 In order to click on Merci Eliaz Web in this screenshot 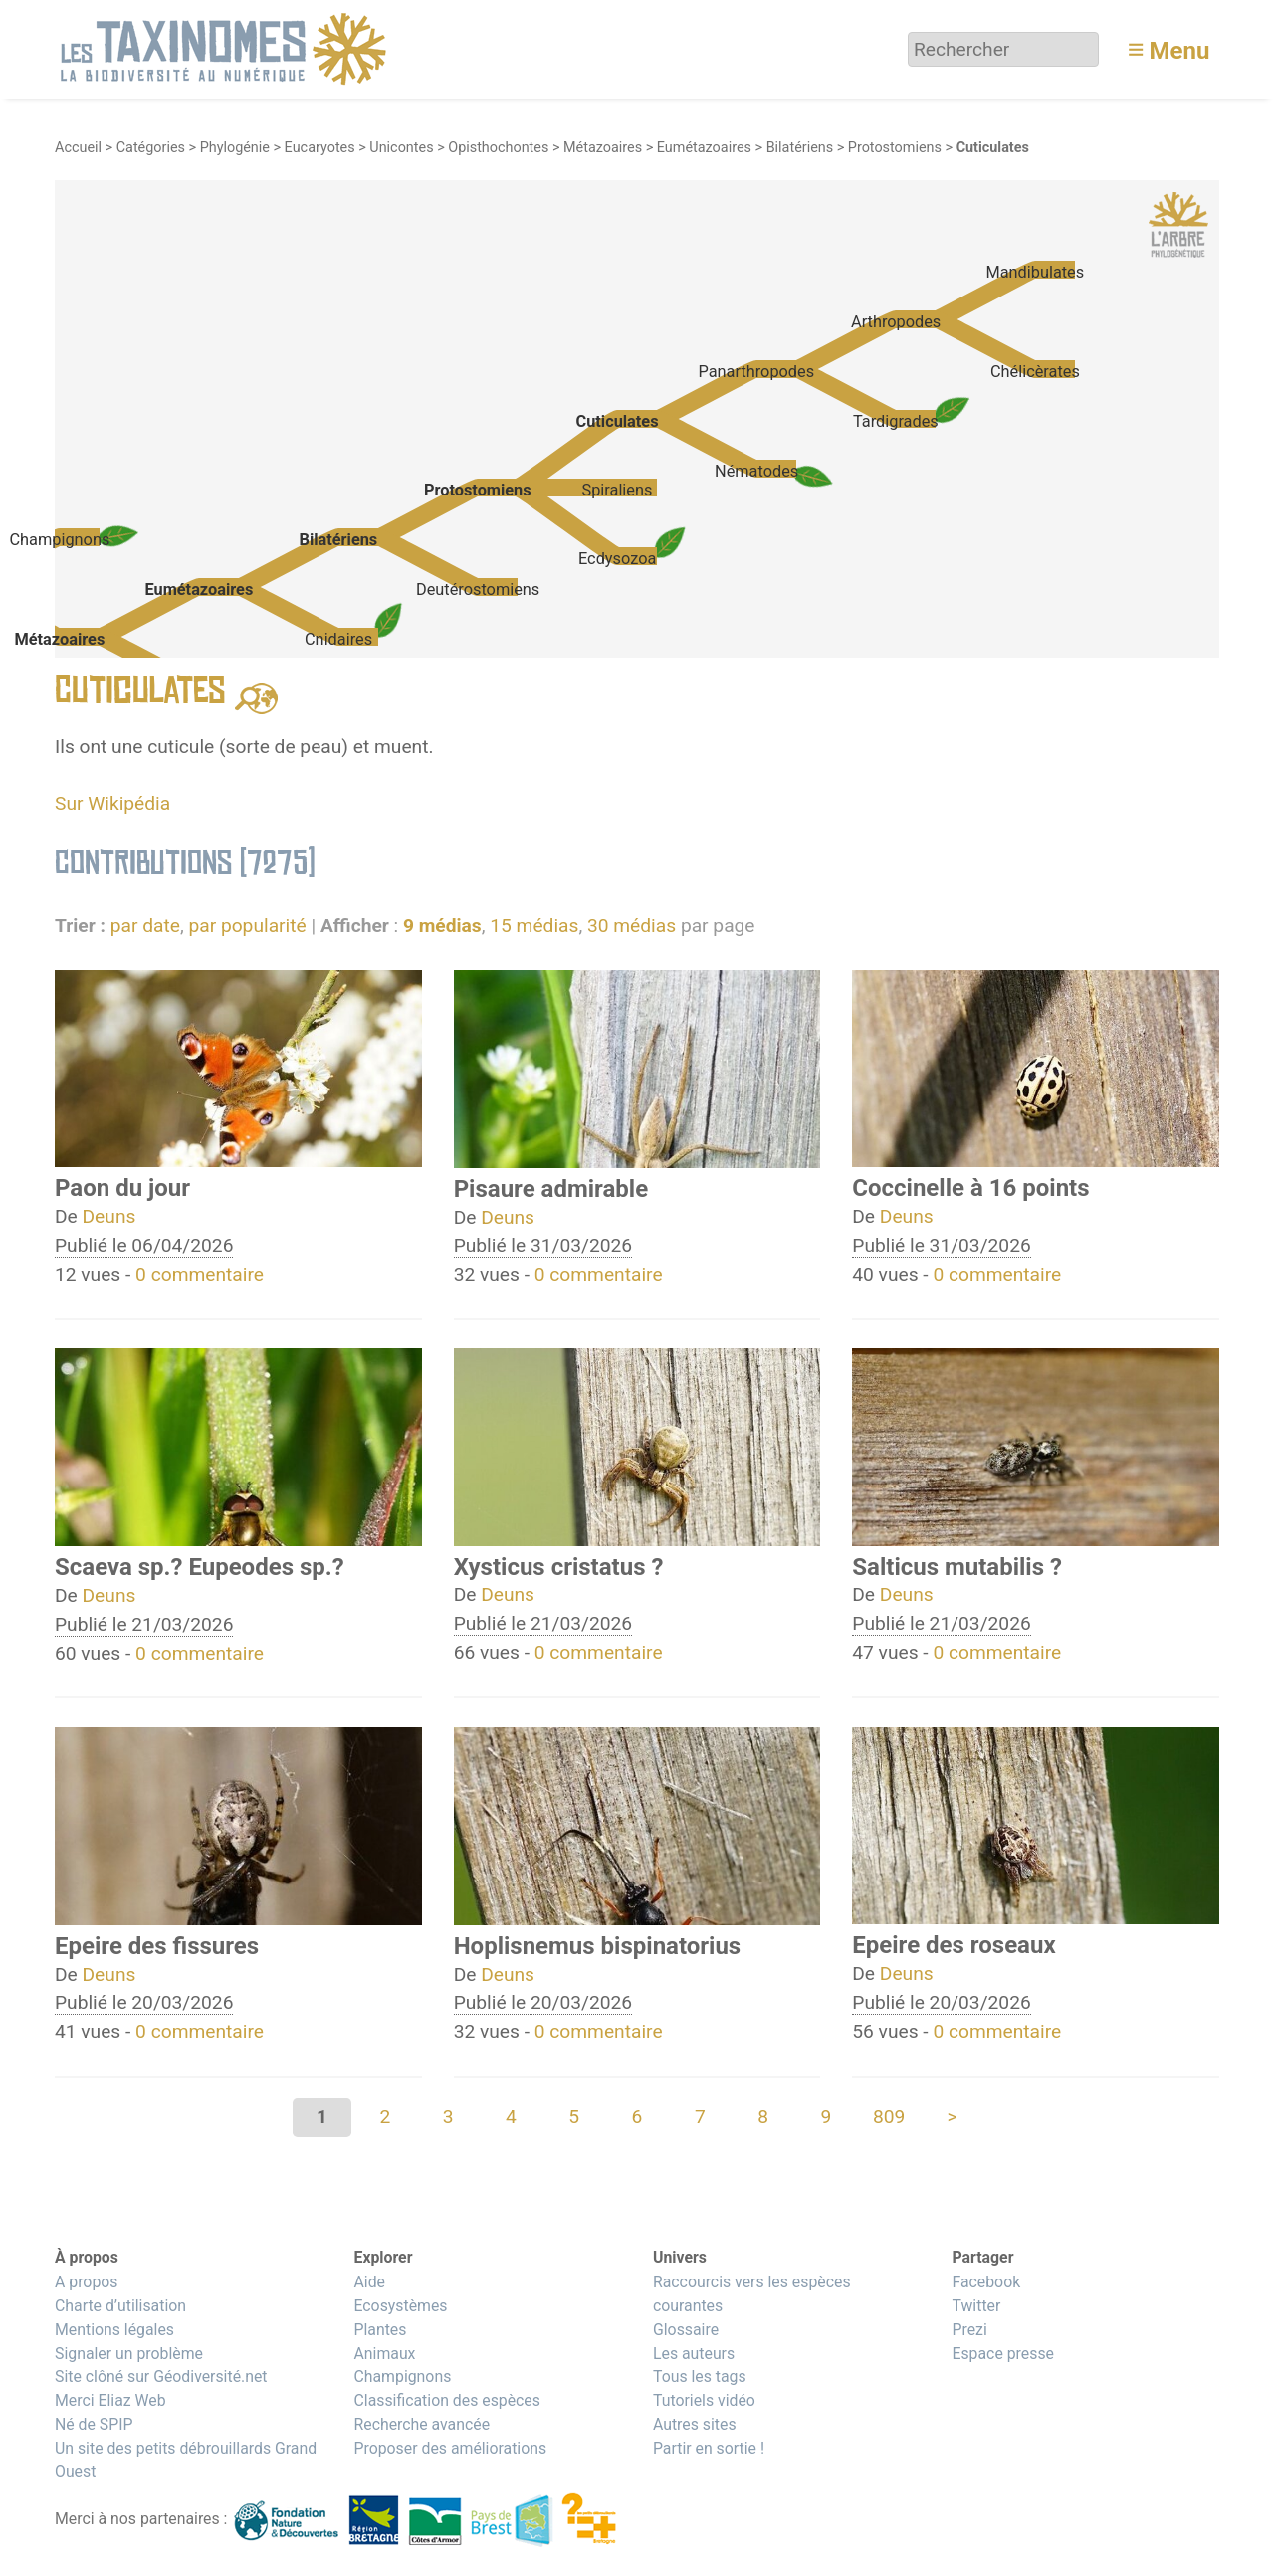, I will do `click(110, 2400)`.